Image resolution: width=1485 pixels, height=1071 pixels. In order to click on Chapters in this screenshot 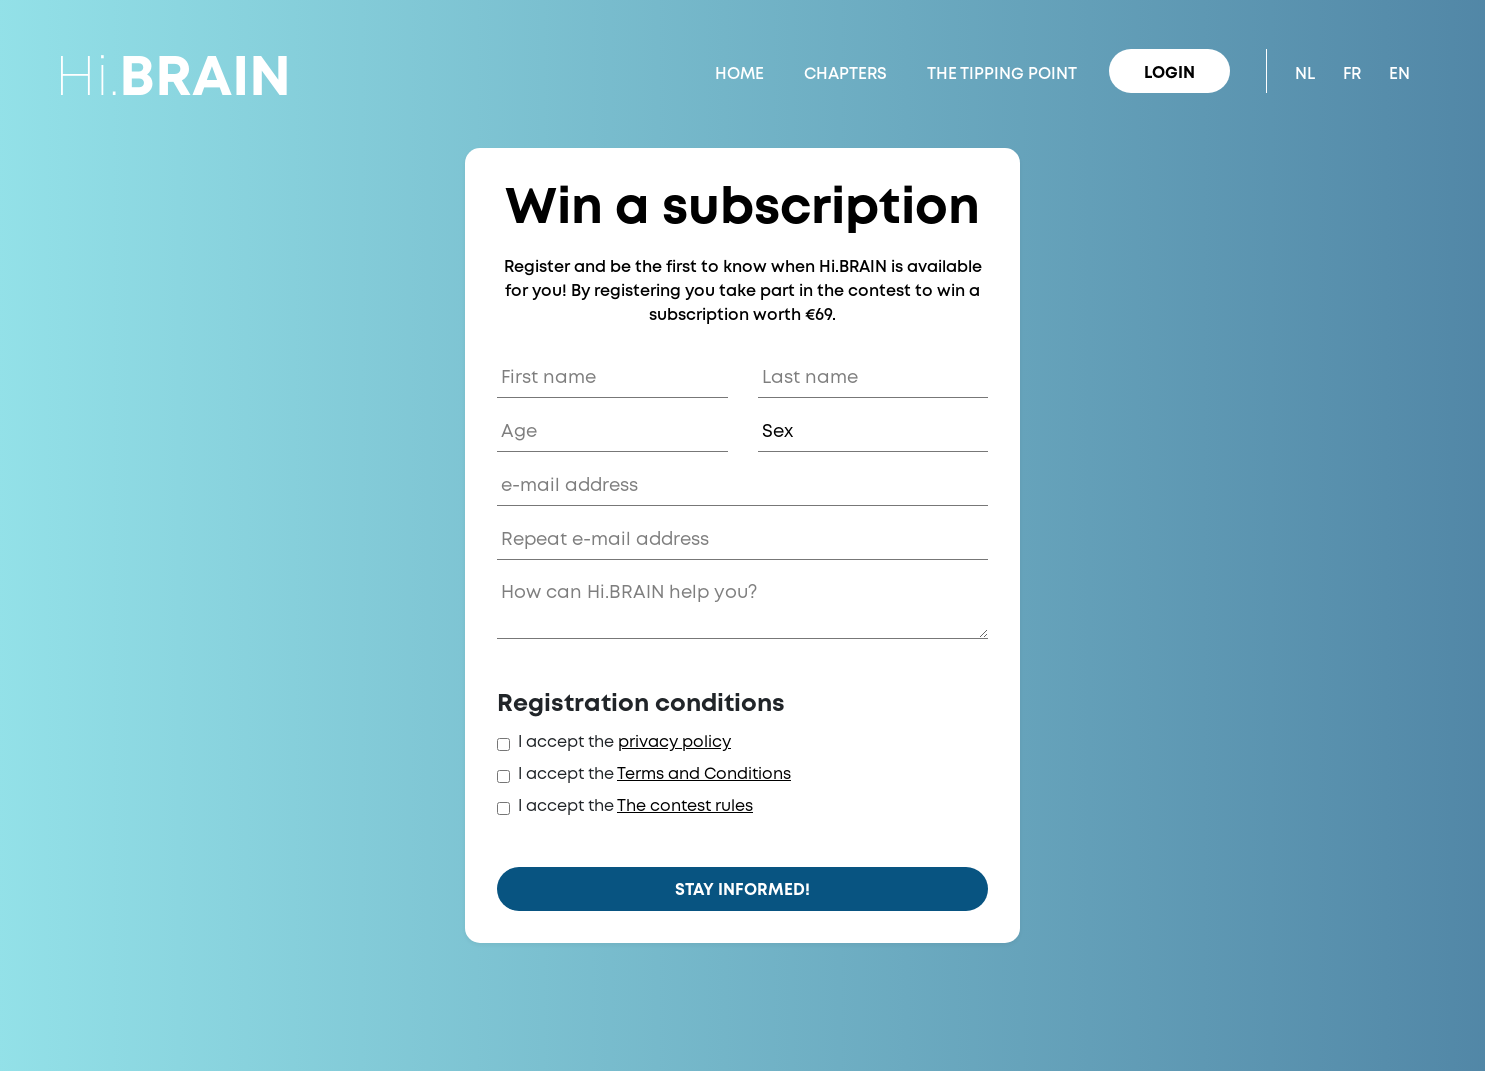, I will do `click(845, 74)`.